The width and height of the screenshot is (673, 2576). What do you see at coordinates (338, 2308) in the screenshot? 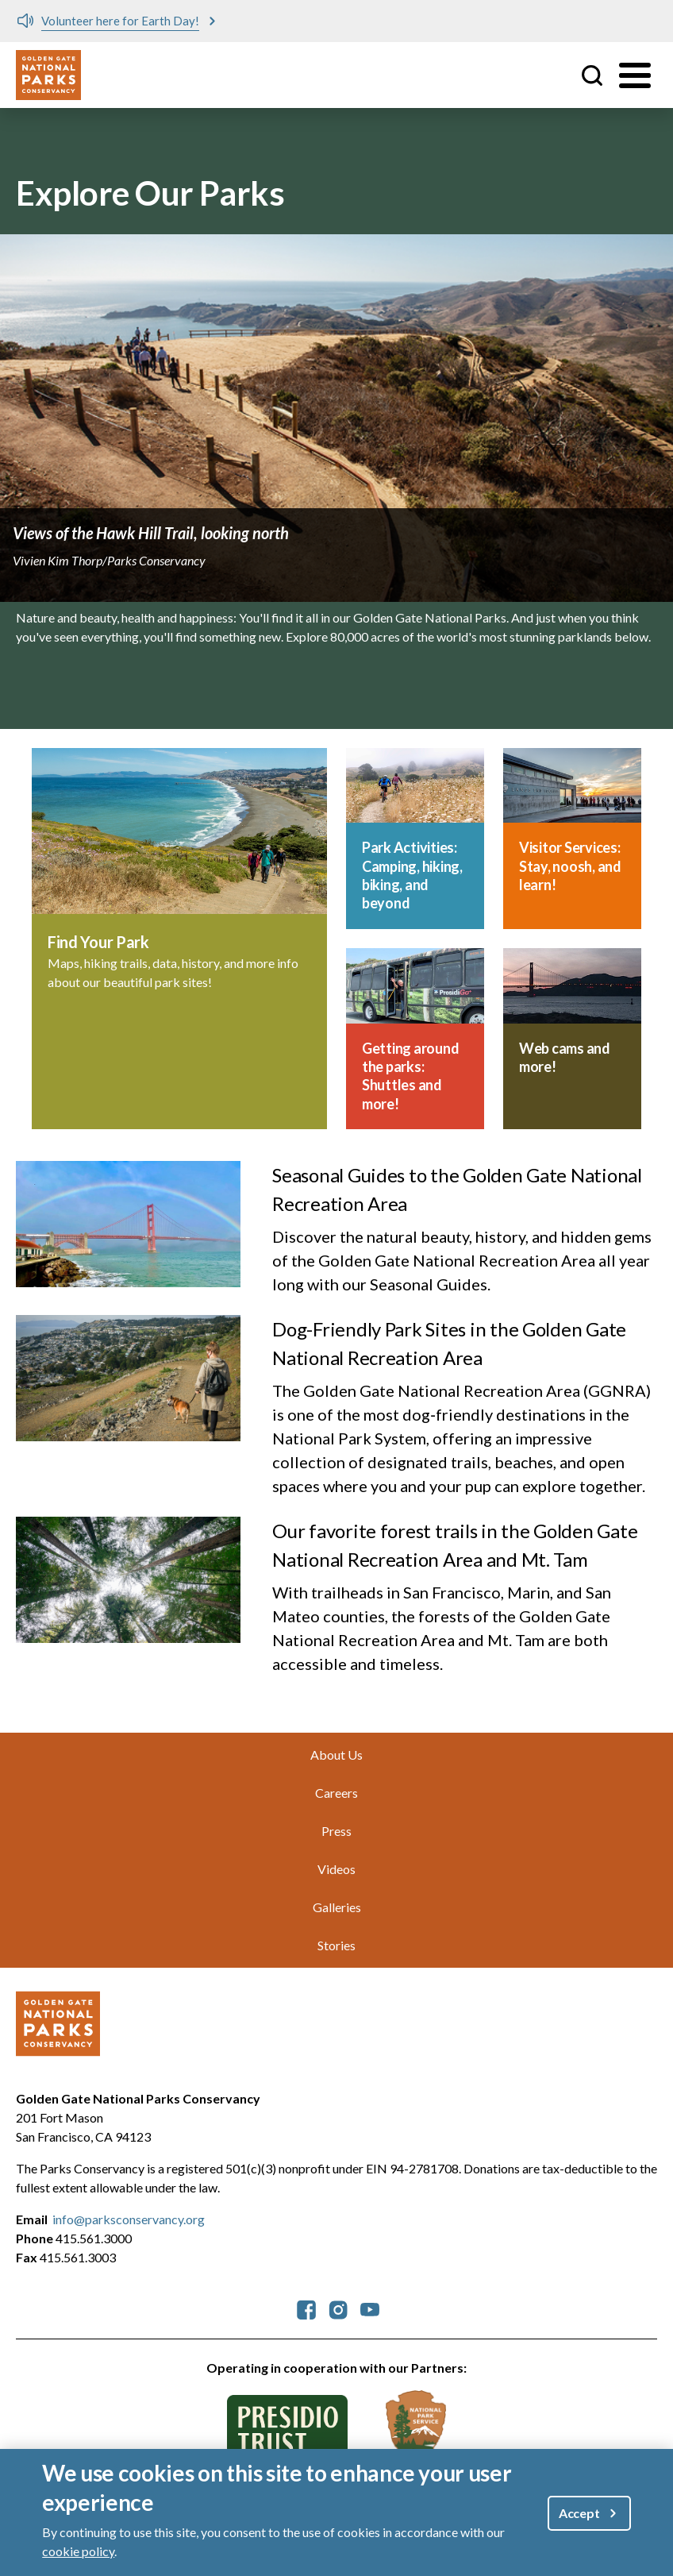
I see `[parksconservancy Instagram]` at bounding box center [338, 2308].